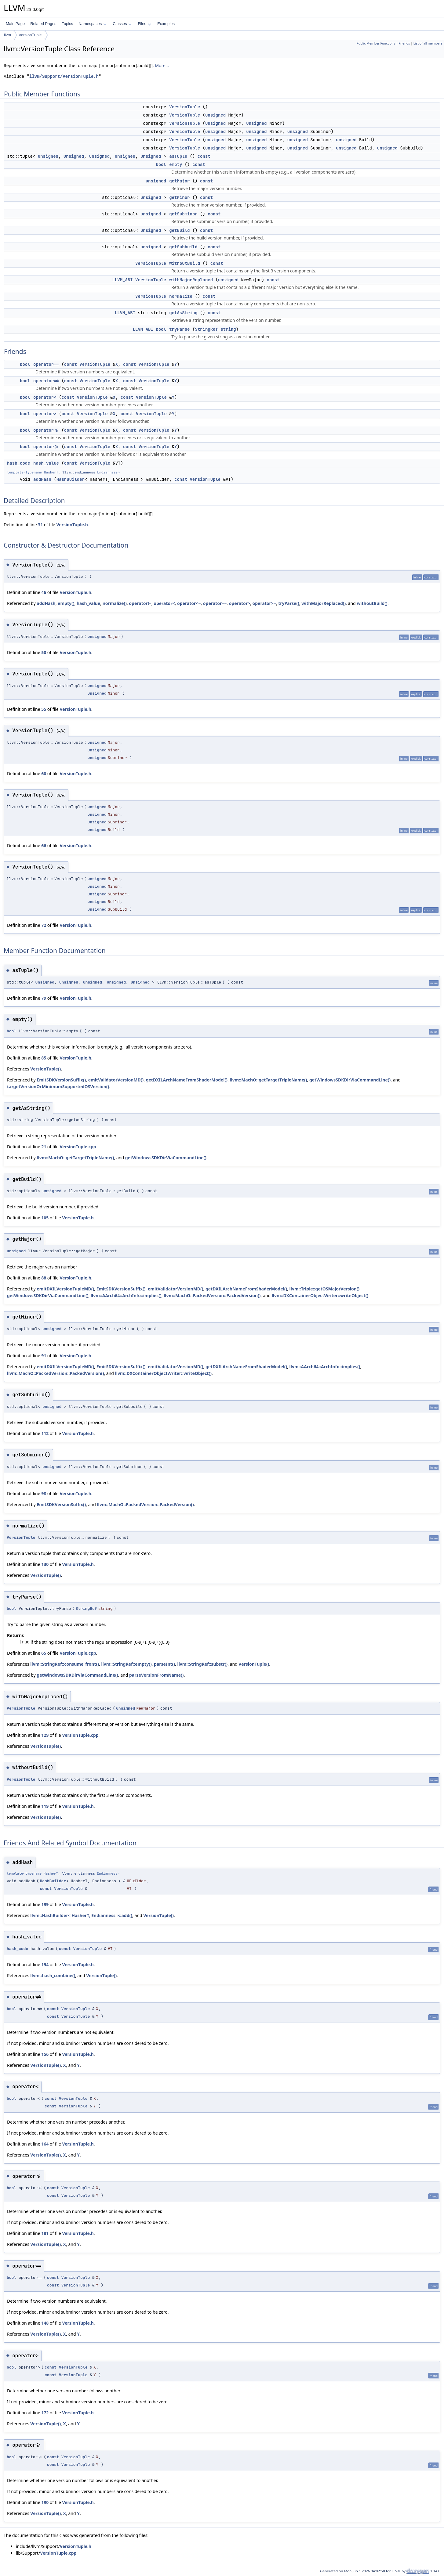 Image resolution: width=444 pixels, height=2576 pixels. I want to click on parseInt(), so click(164, 1664).